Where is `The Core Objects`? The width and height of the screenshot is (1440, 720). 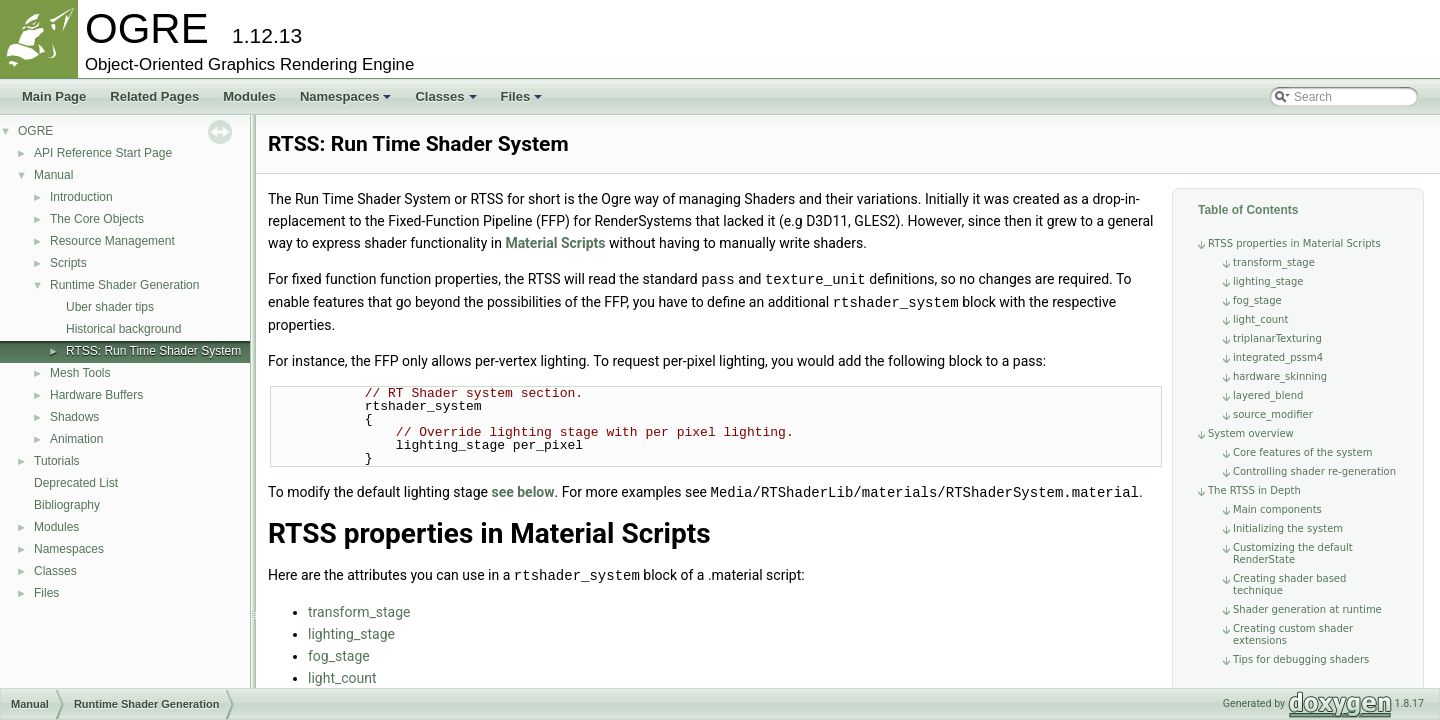 The Core Objects is located at coordinates (97, 219).